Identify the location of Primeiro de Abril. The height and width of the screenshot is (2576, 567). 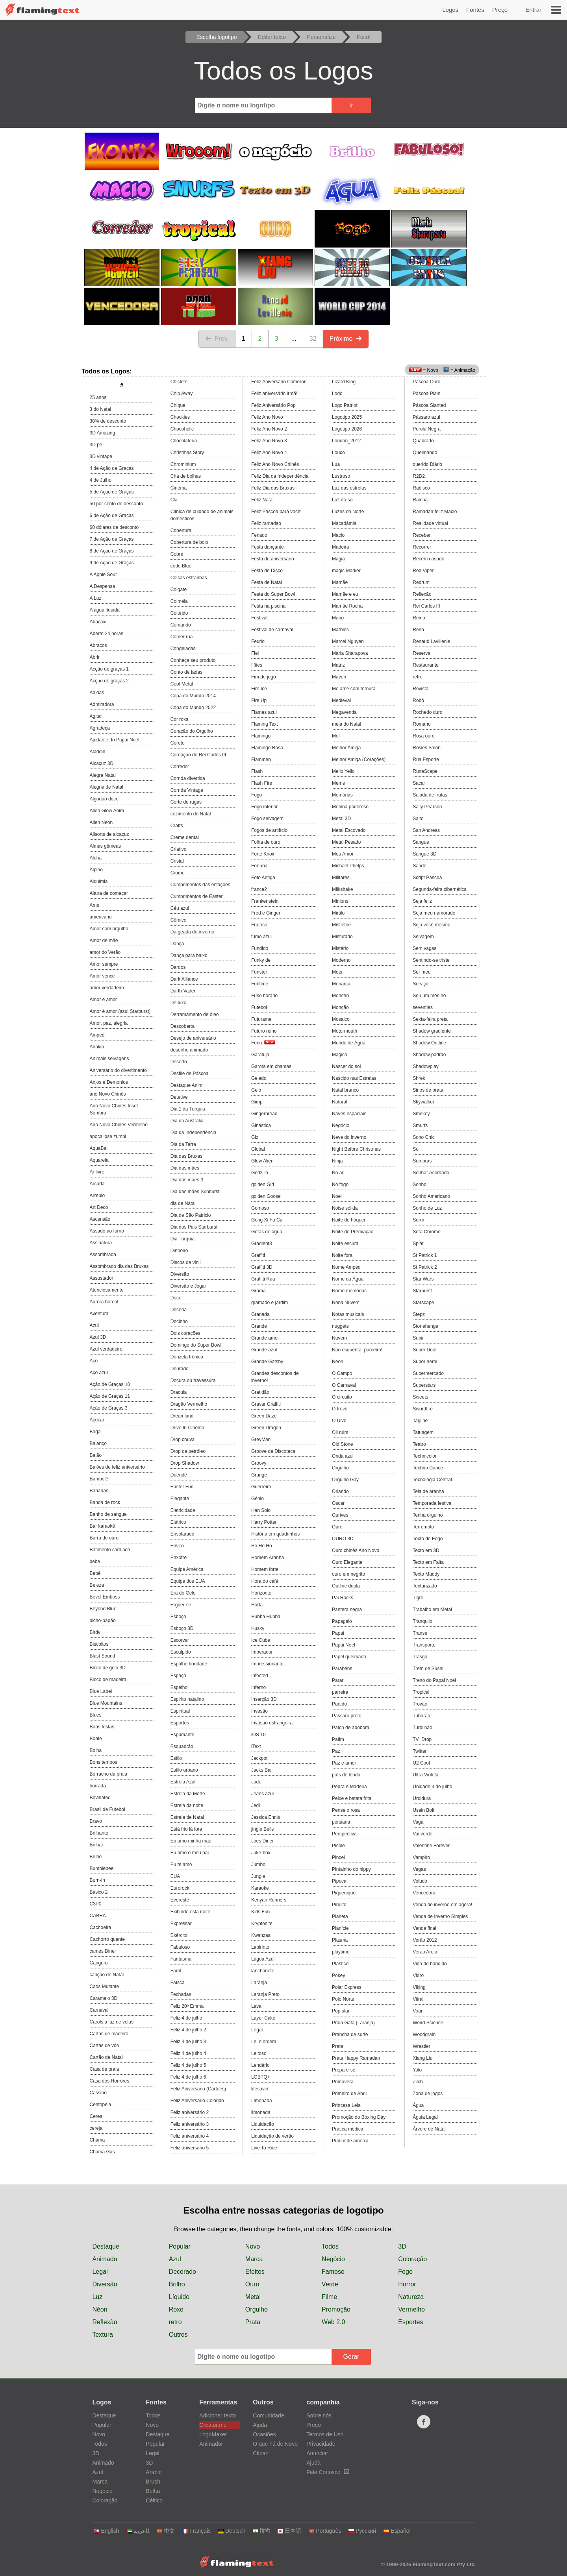
(349, 2093).